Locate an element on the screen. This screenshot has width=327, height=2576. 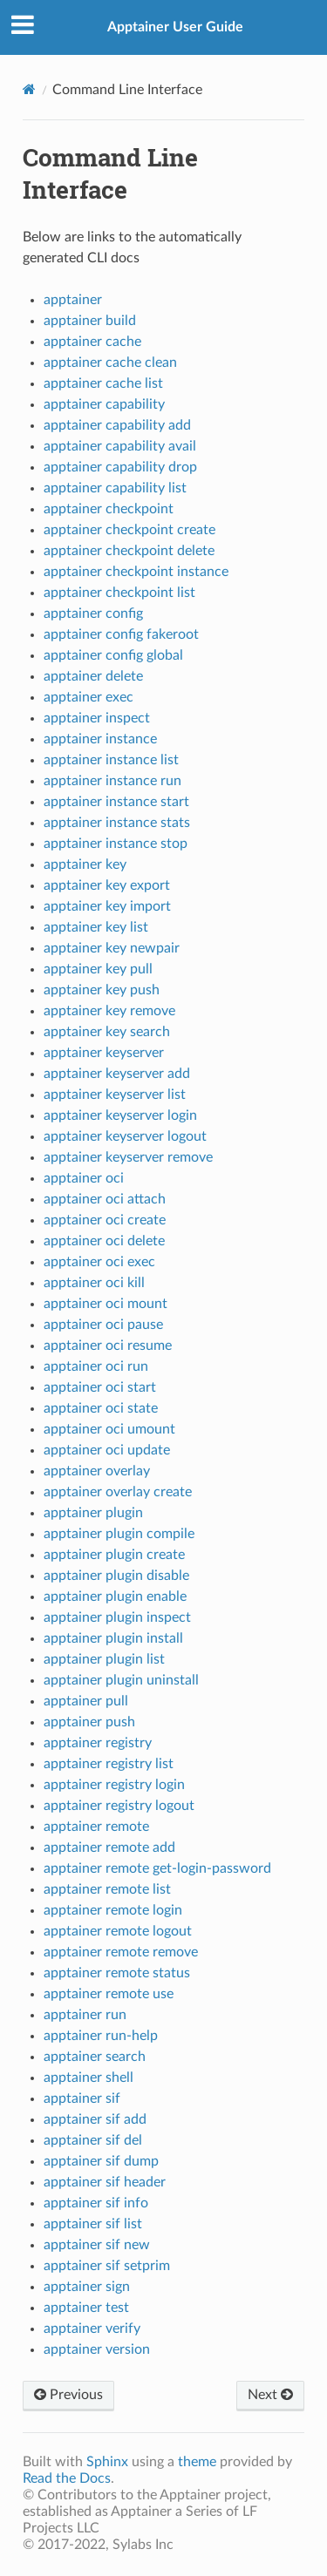
Next is located at coordinates (270, 2395).